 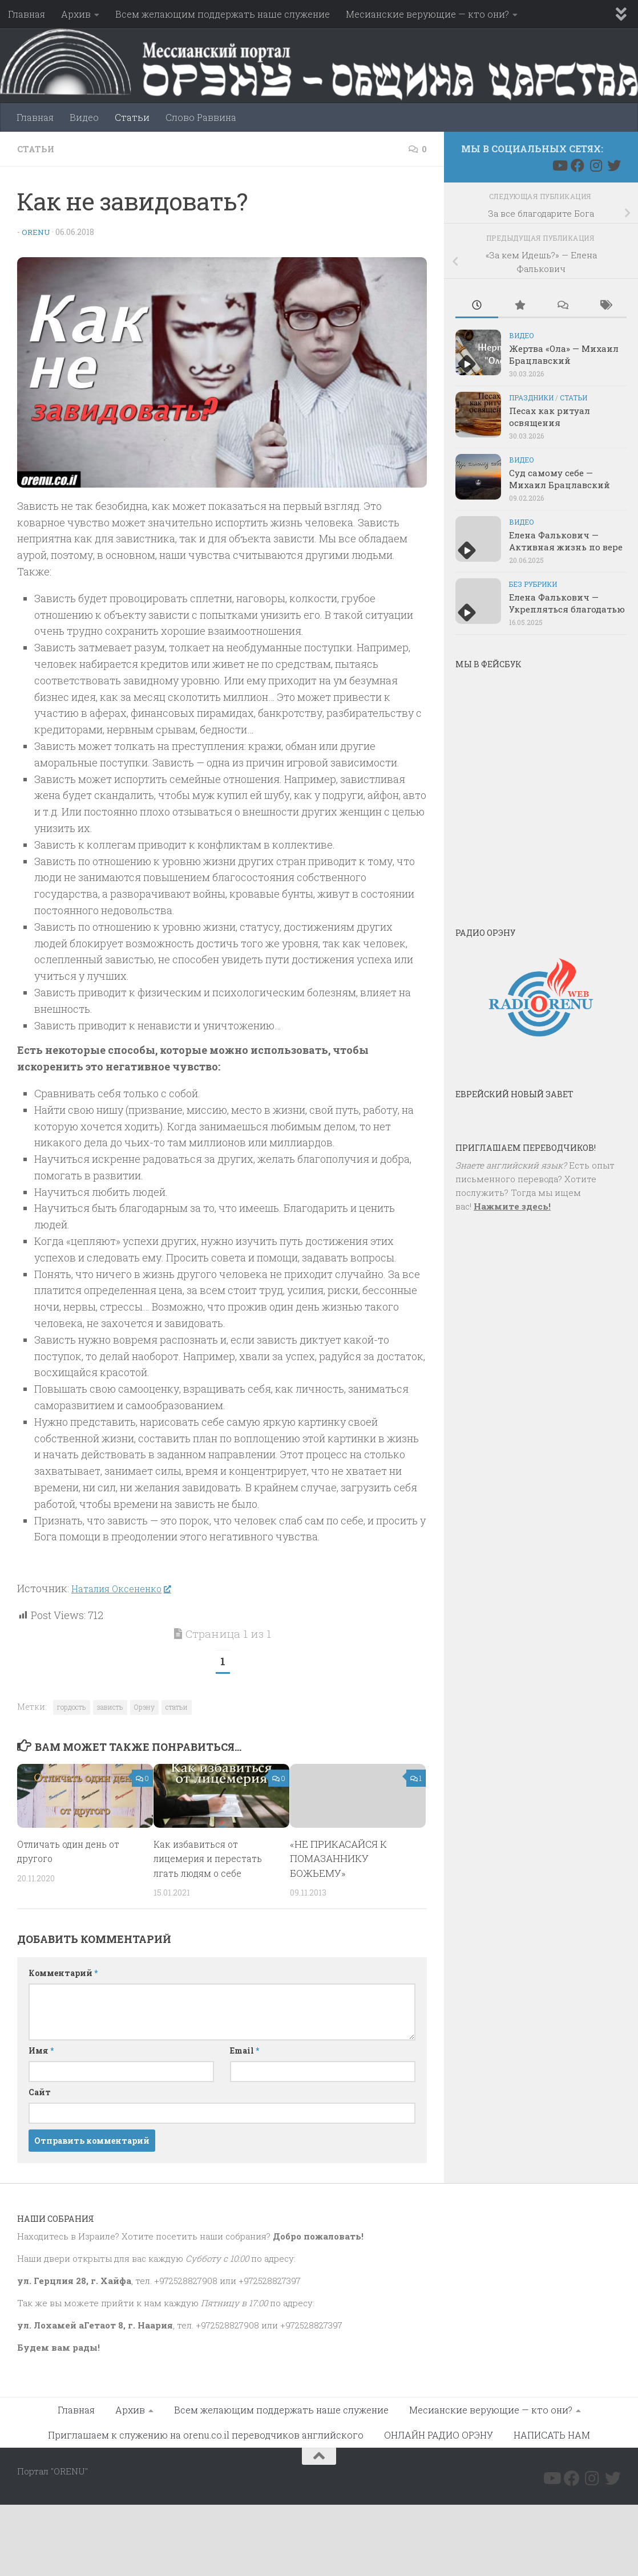 I want to click on Месианские верующие — кто они?, so click(x=427, y=14).